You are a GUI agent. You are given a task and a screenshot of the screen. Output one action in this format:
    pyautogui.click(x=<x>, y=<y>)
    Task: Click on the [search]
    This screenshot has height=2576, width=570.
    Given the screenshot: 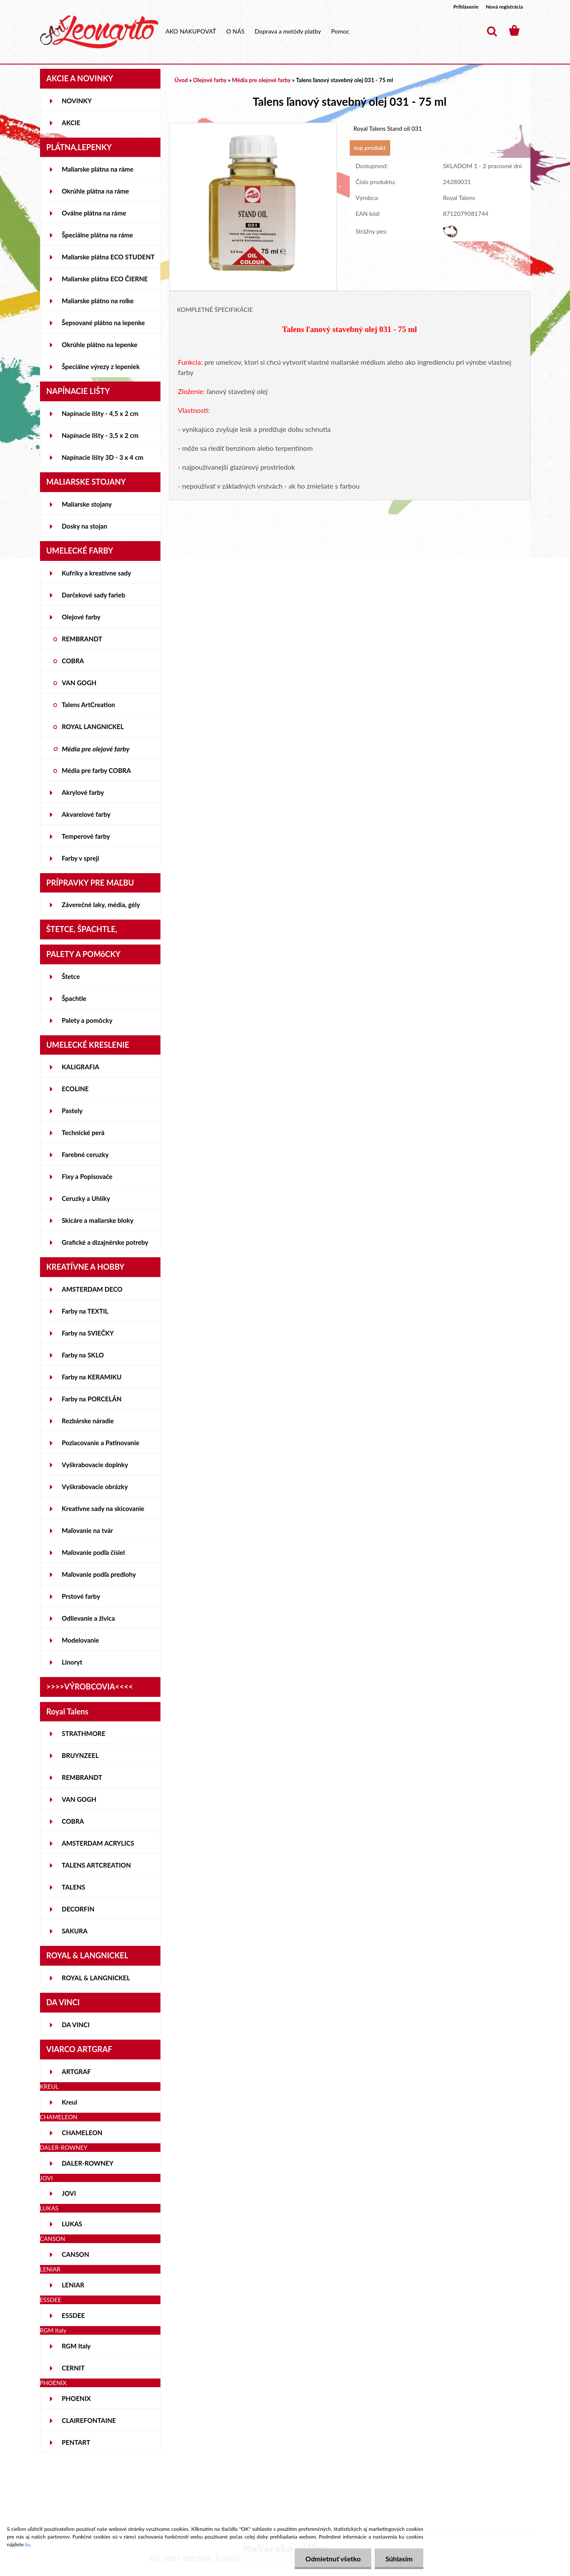 What is the action you would take?
    pyautogui.click(x=492, y=31)
    